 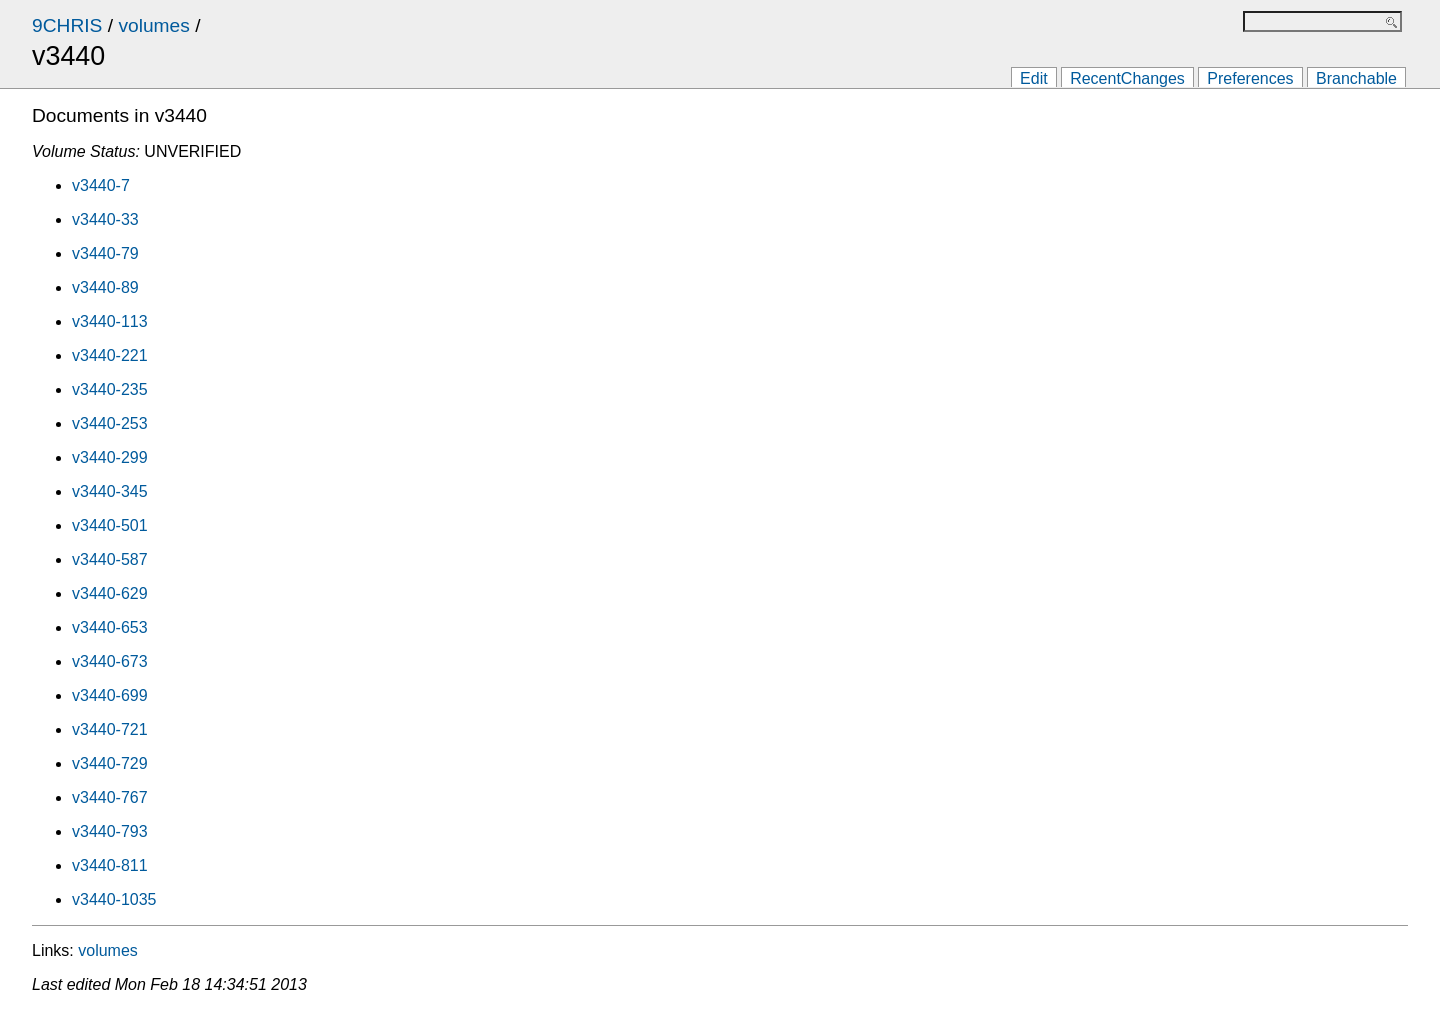 I want to click on v3440-653, so click(x=110, y=627).